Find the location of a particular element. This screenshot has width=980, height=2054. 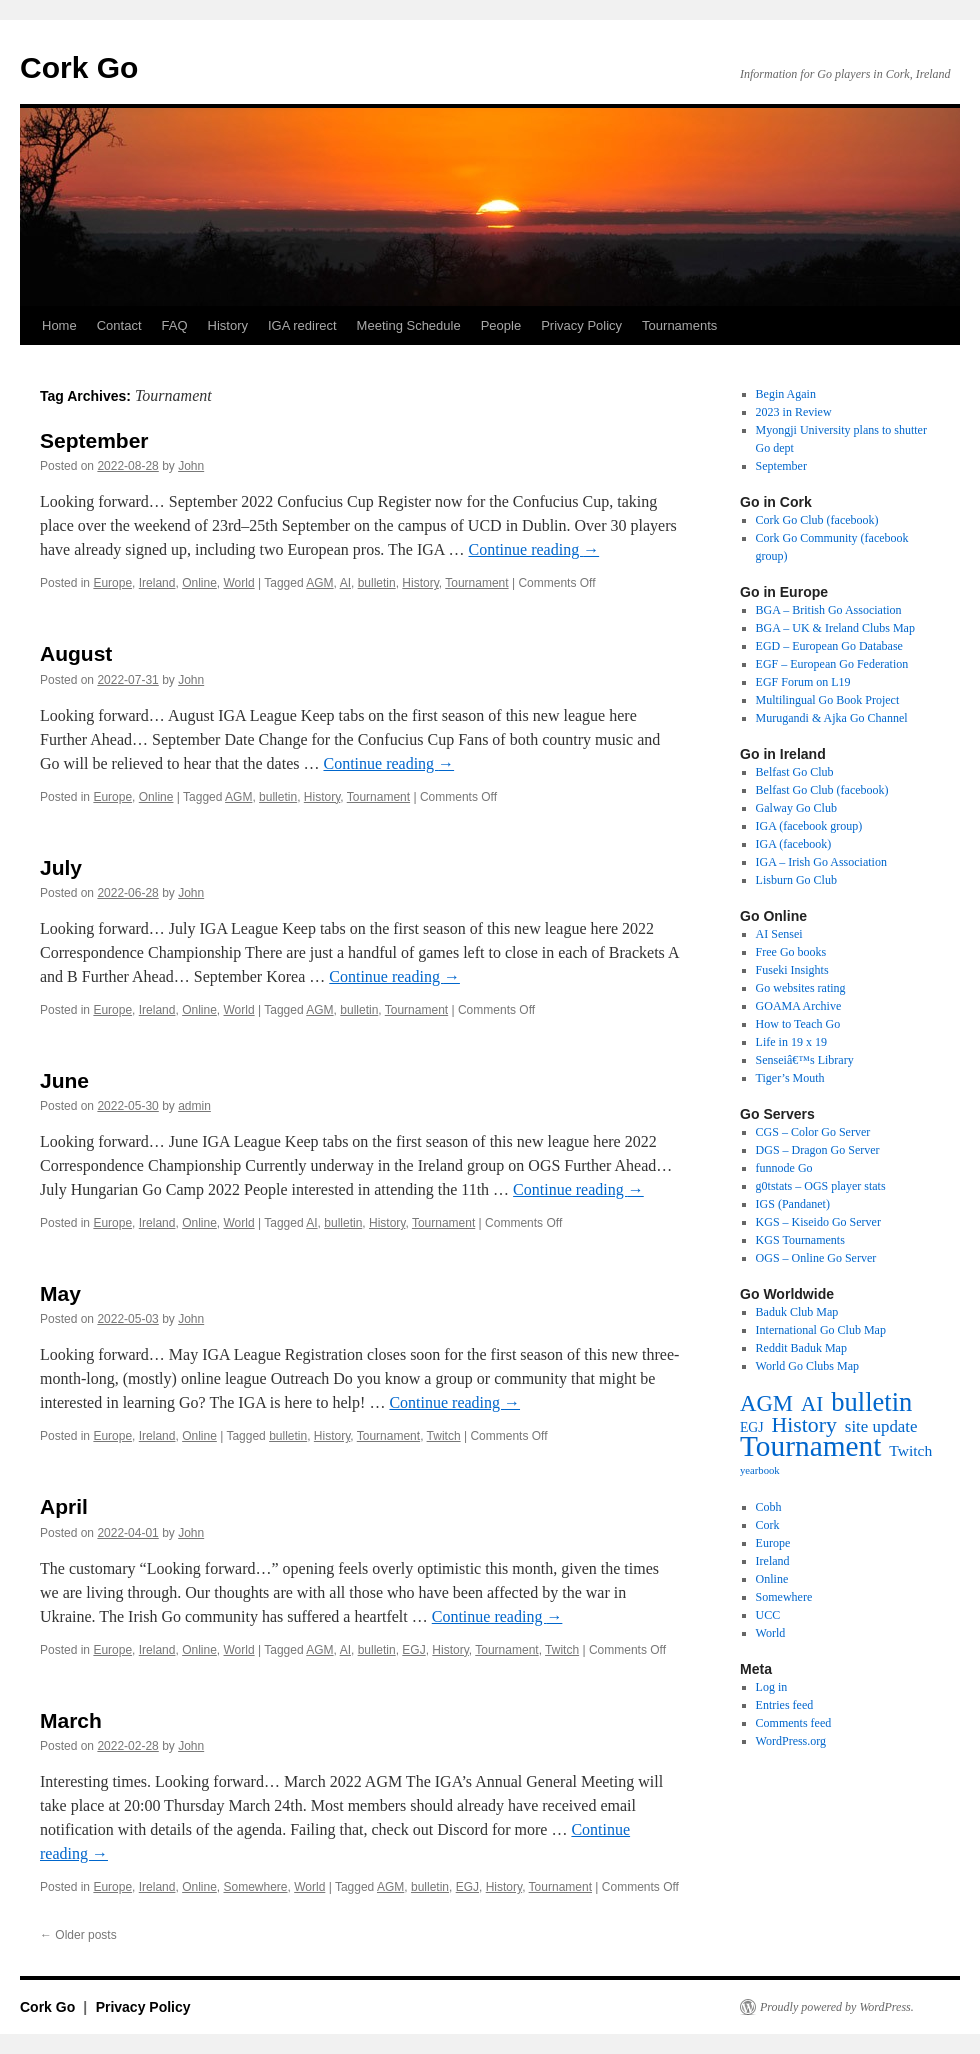

Ireland is located at coordinates (157, 583).